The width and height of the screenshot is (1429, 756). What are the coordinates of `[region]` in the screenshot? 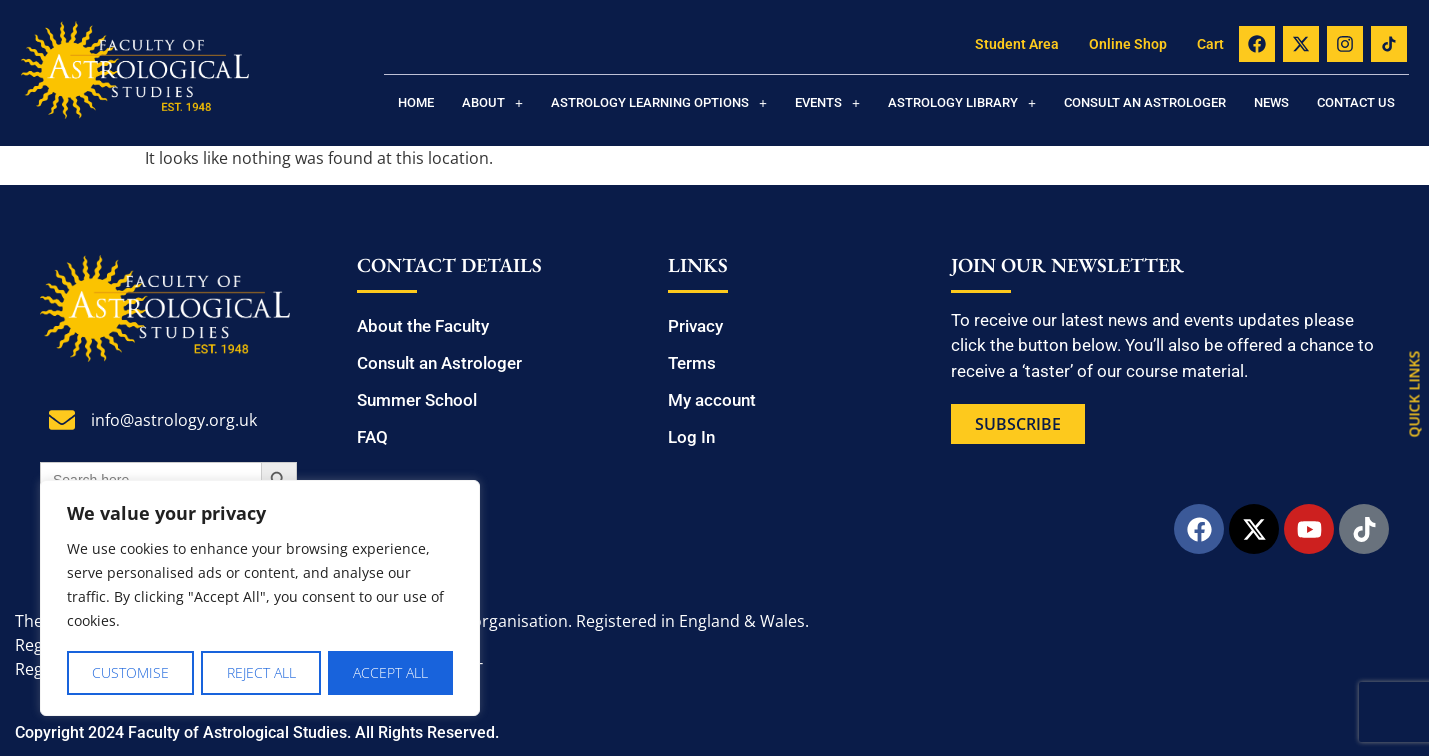 It's located at (260, 599).